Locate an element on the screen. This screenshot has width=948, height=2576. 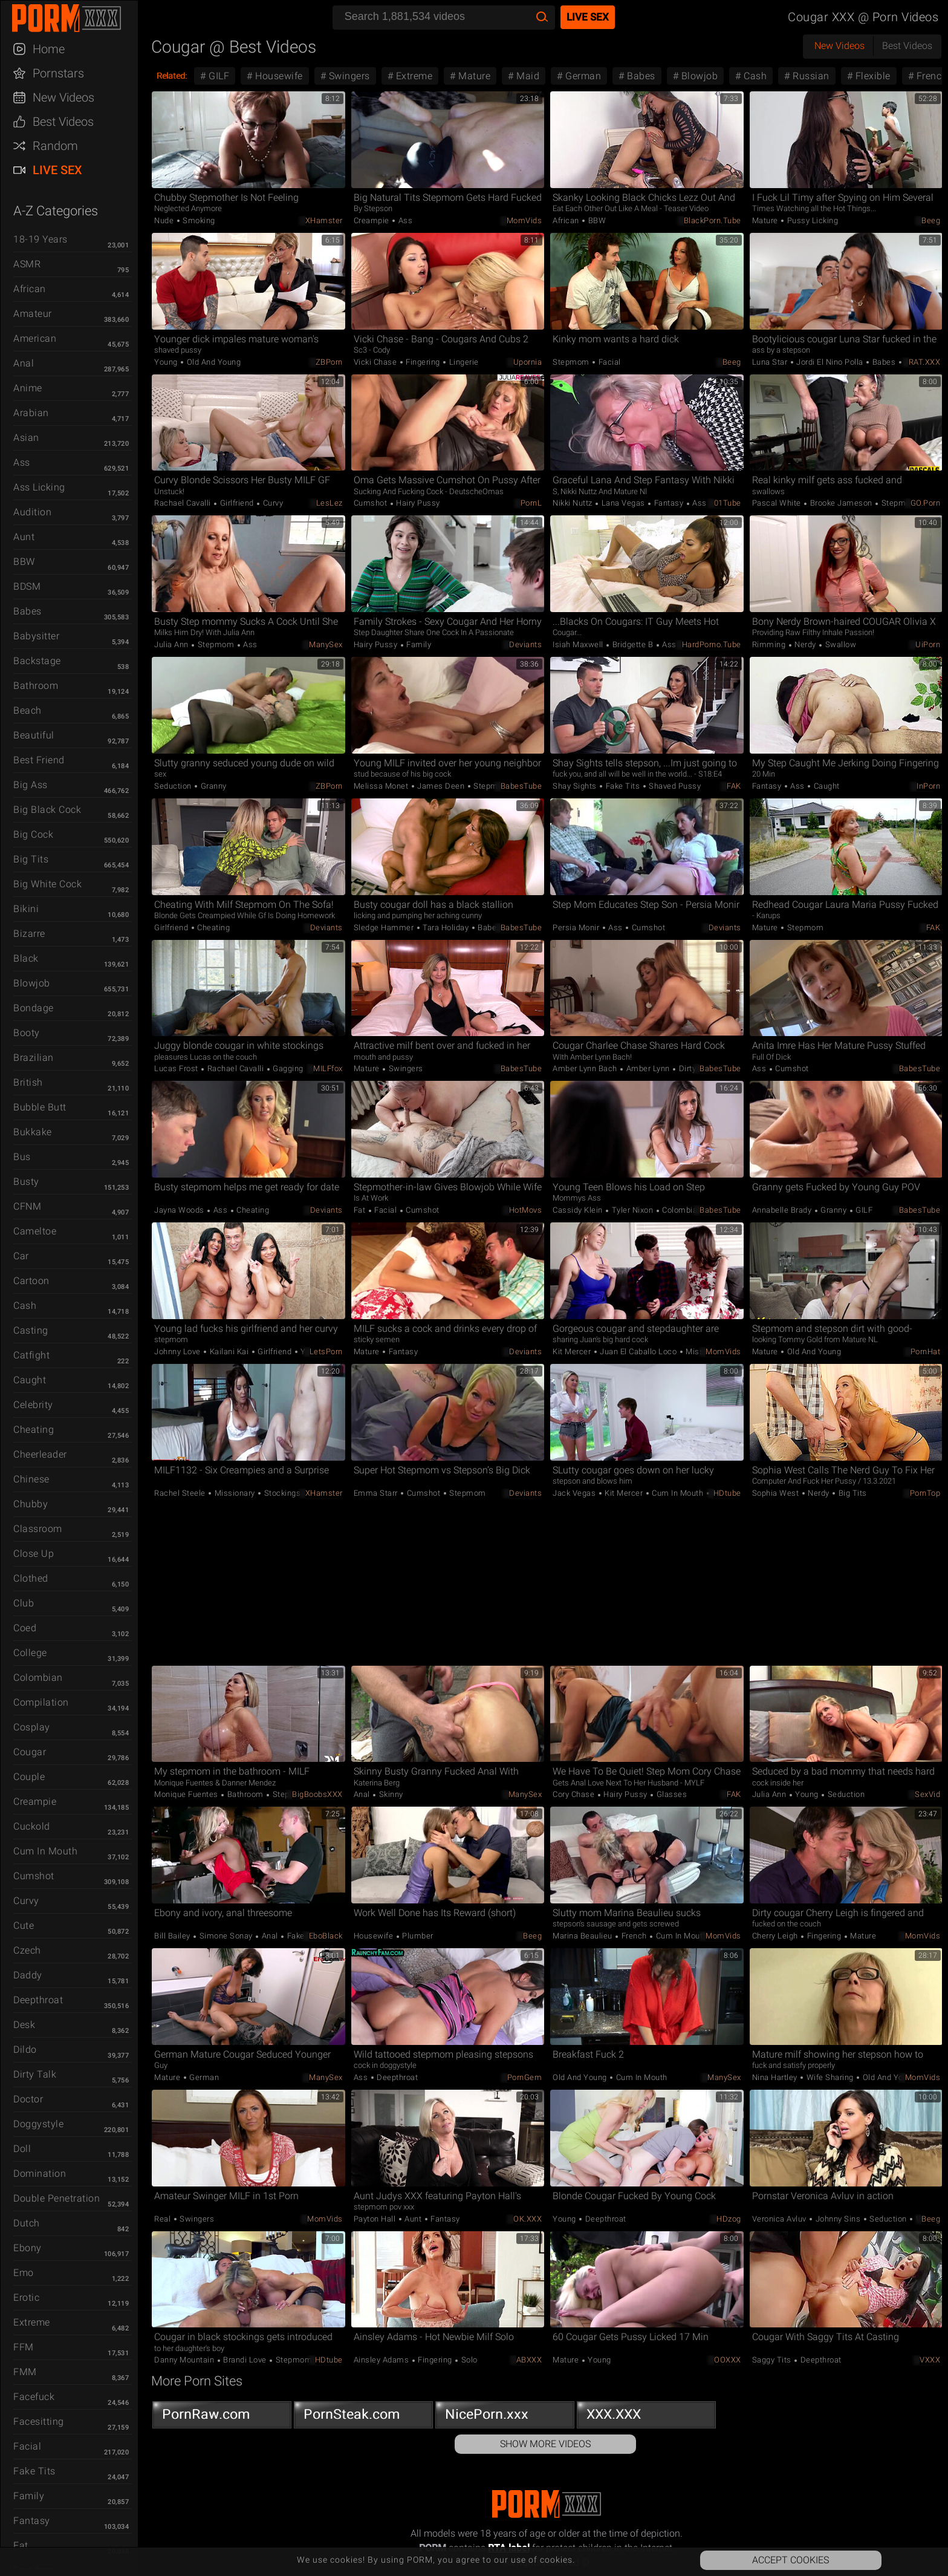
Gagging is located at coordinates (287, 1068).